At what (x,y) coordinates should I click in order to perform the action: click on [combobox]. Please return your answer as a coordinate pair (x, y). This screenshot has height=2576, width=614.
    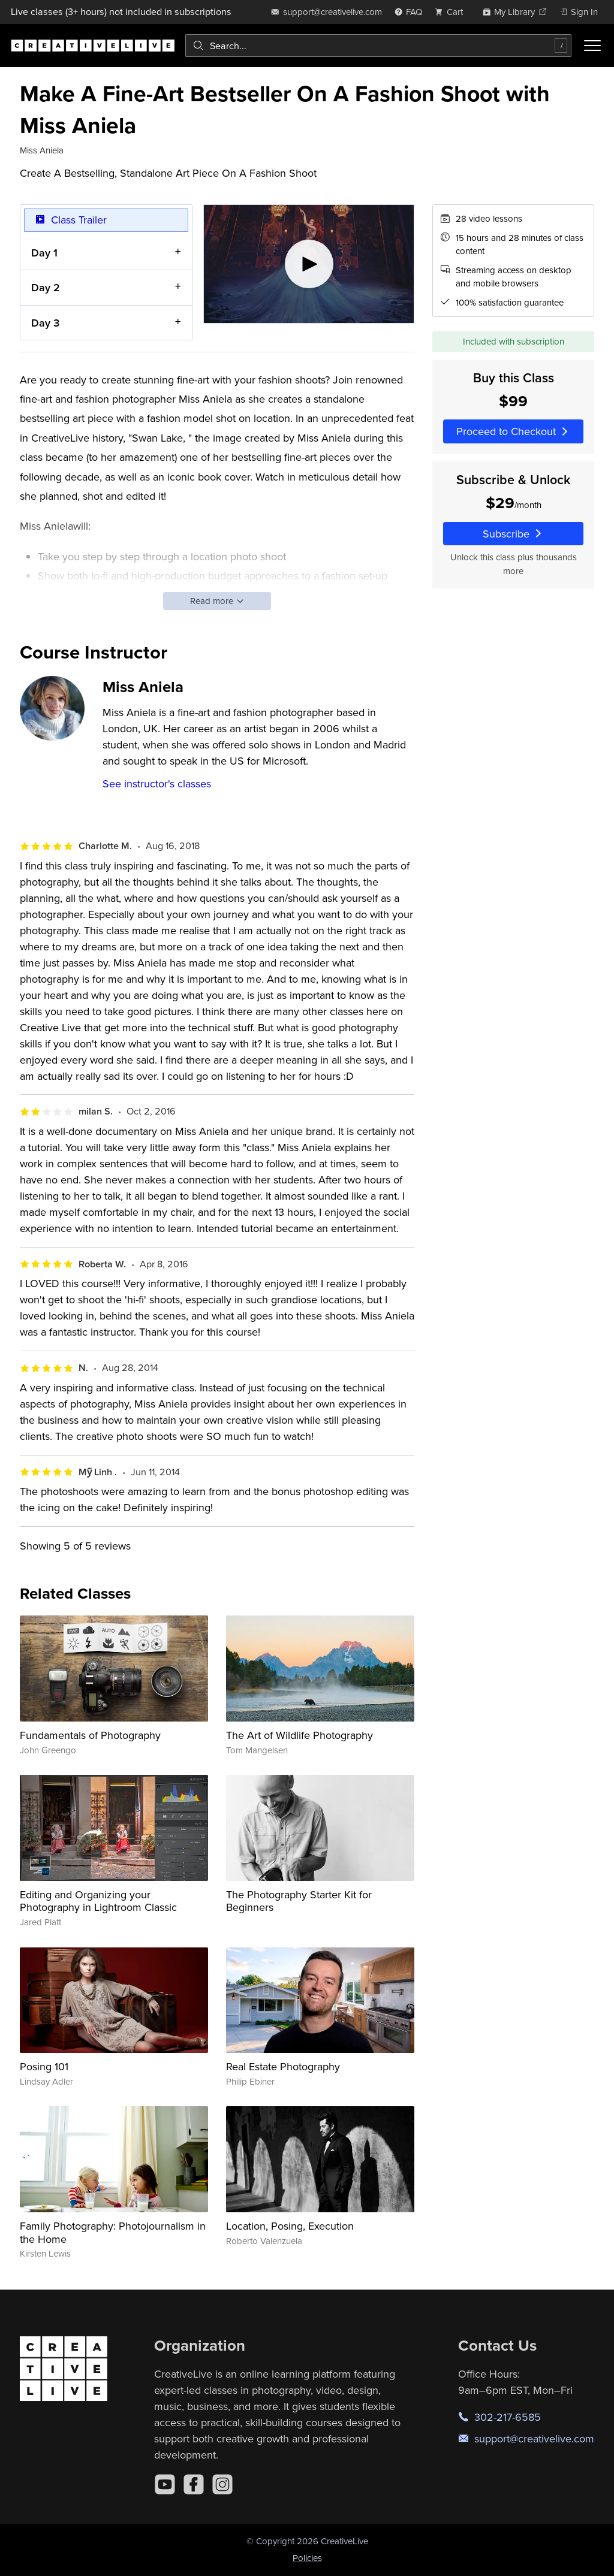
    Looking at the image, I should click on (378, 45).